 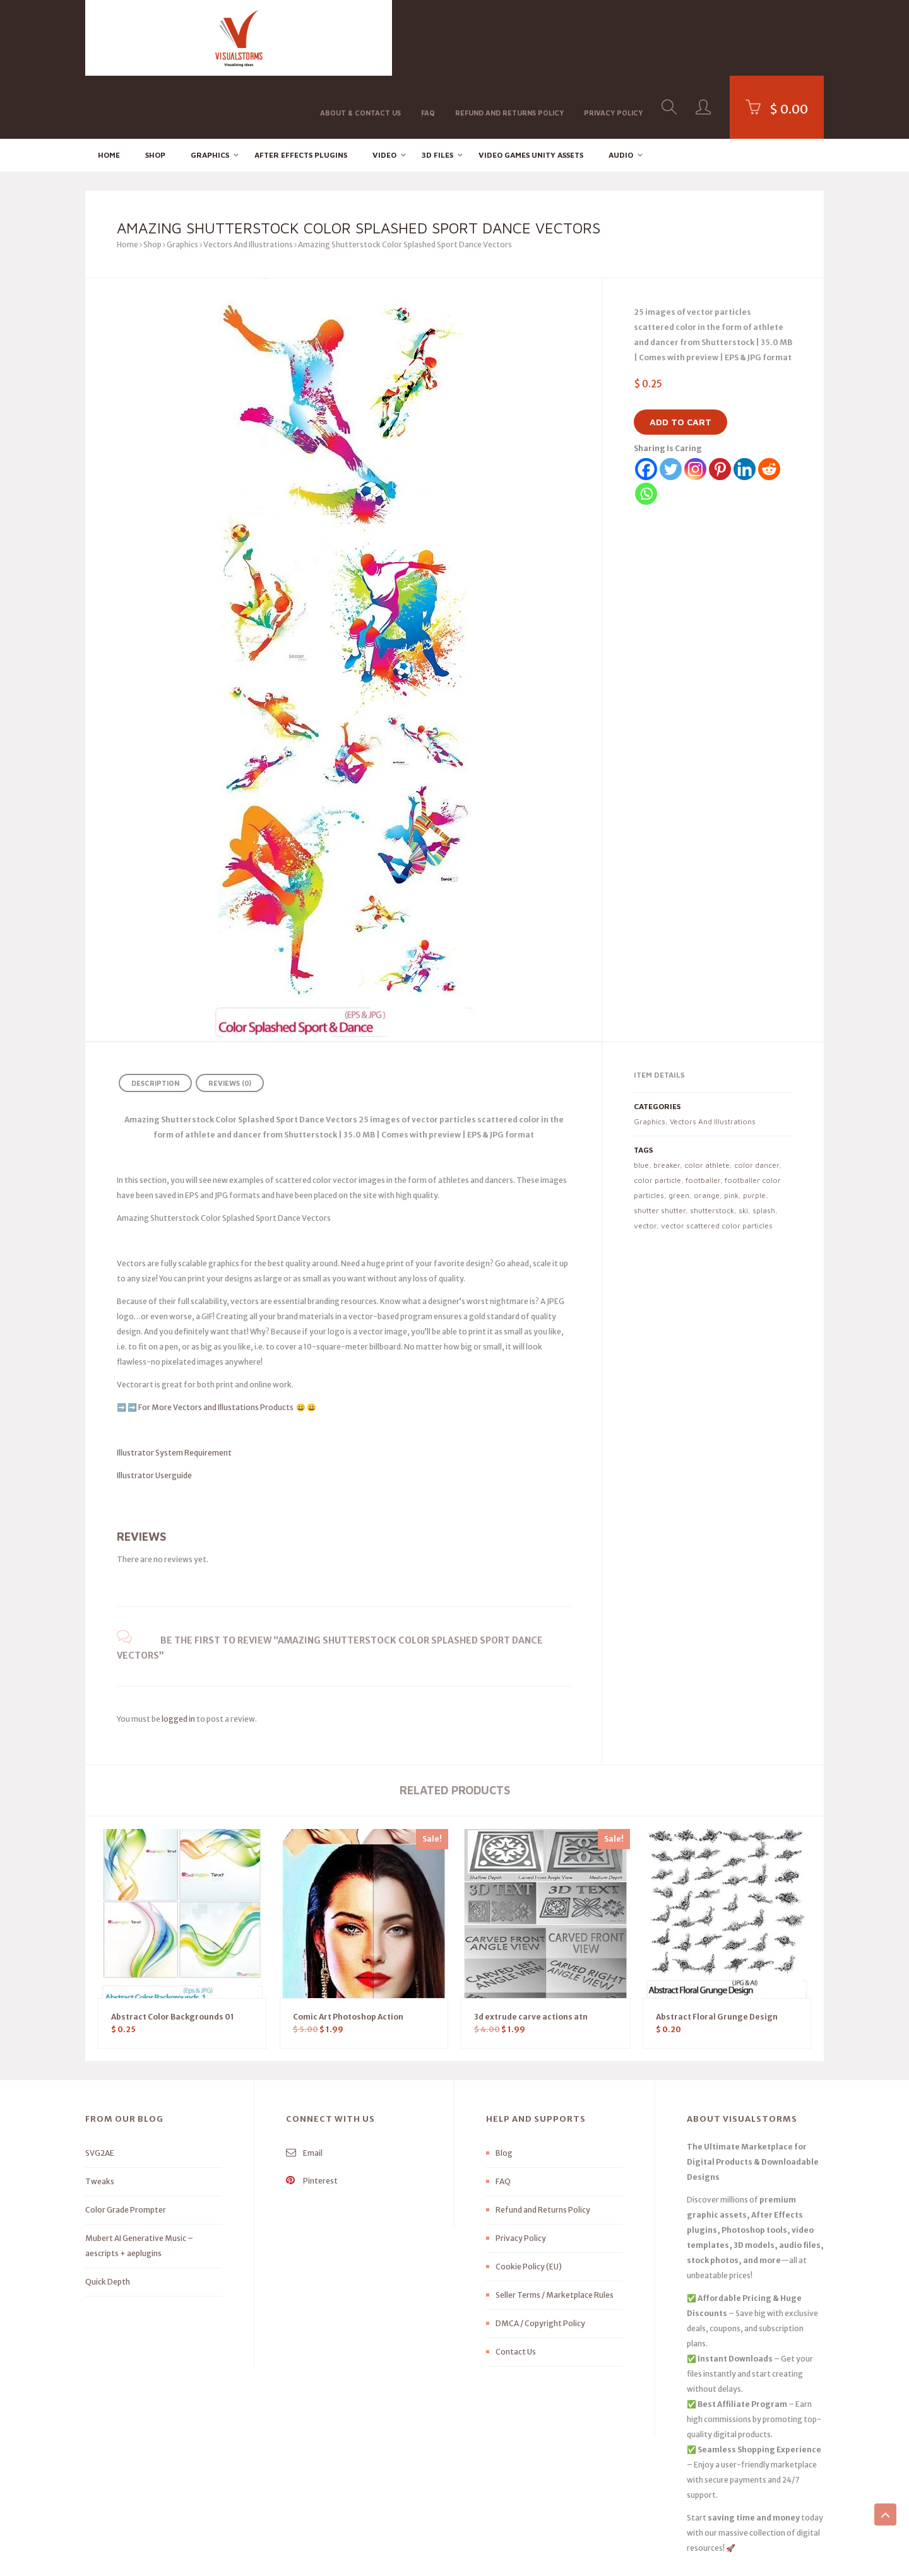 I want to click on Description [tab], so click(x=155, y=1020).